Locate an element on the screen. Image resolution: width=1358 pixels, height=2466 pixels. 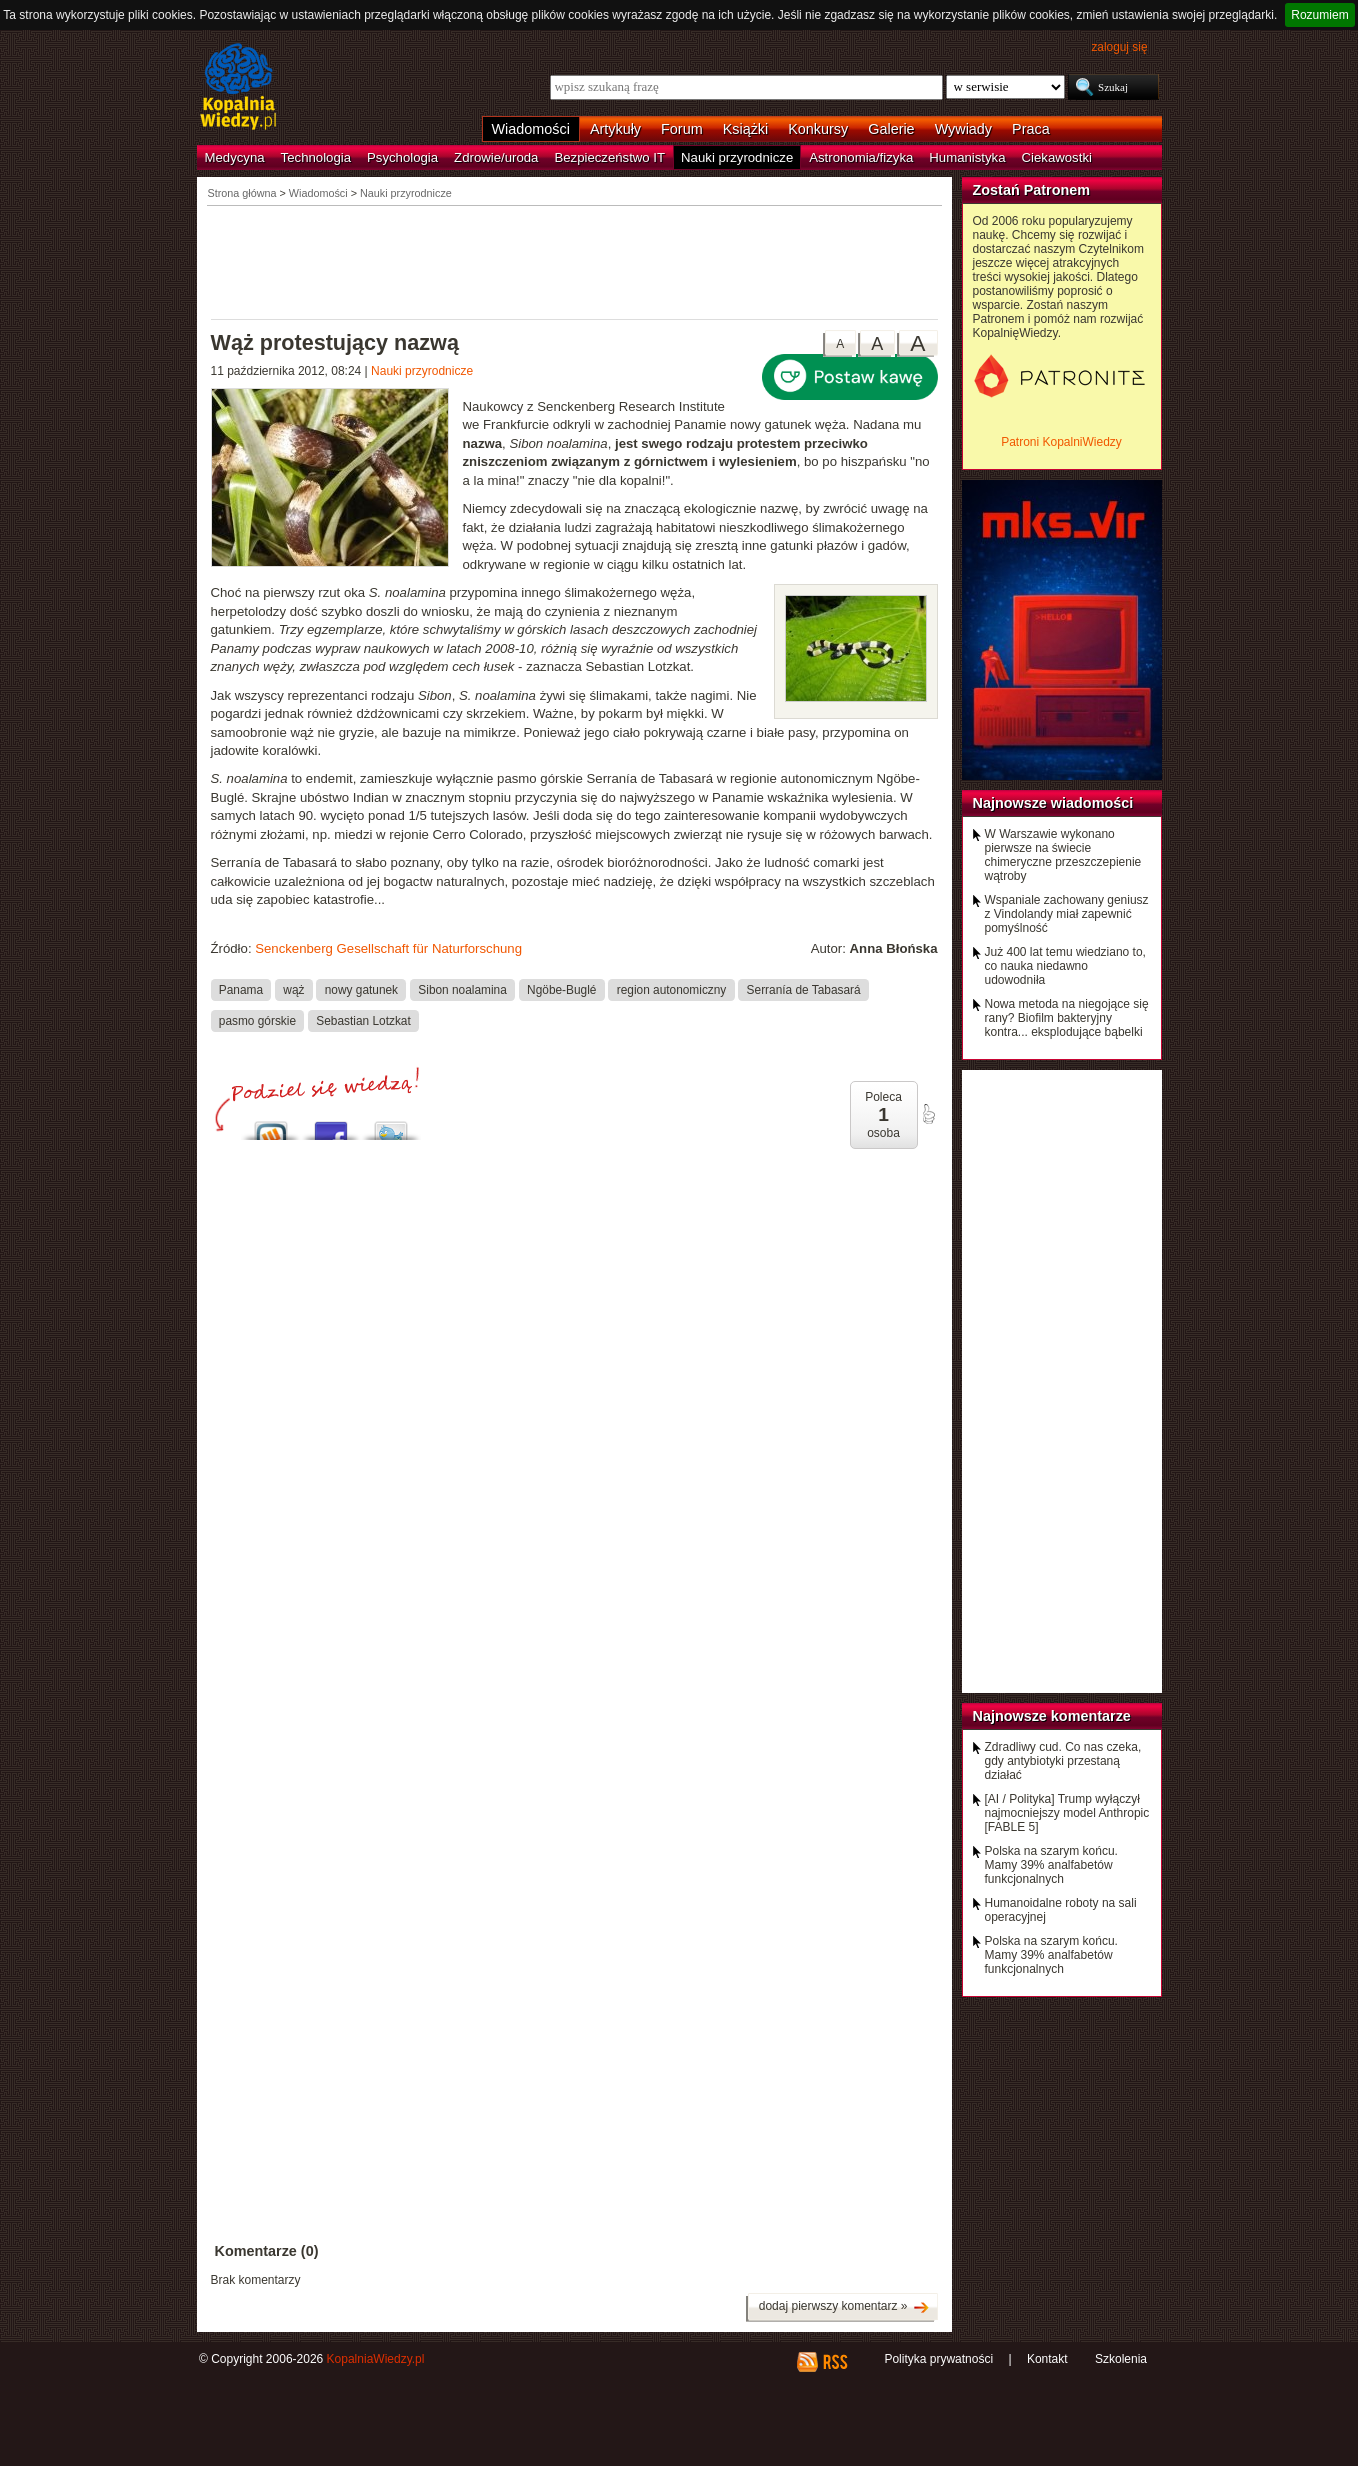
Serranía de Tabasará is located at coordinates (804, 989).